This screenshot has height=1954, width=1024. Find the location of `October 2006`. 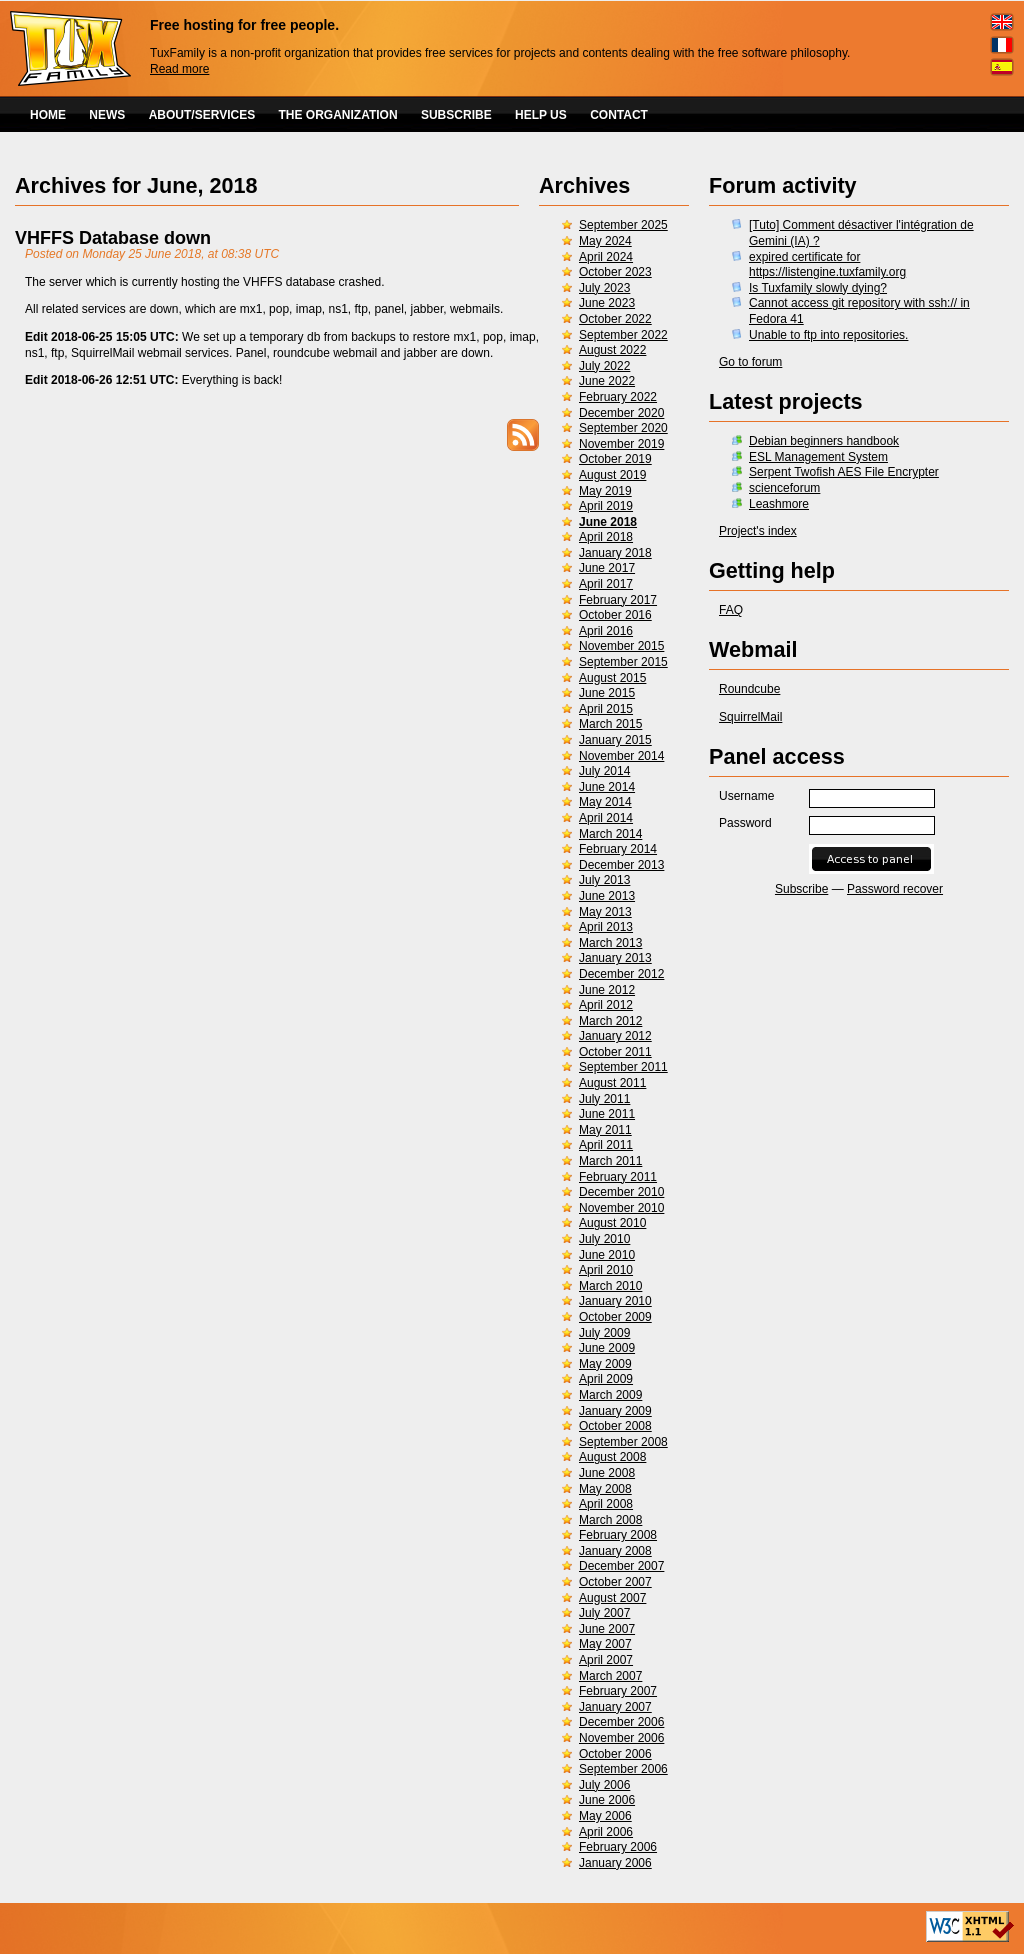

October 2006 is located at coordinates (615, 1754).